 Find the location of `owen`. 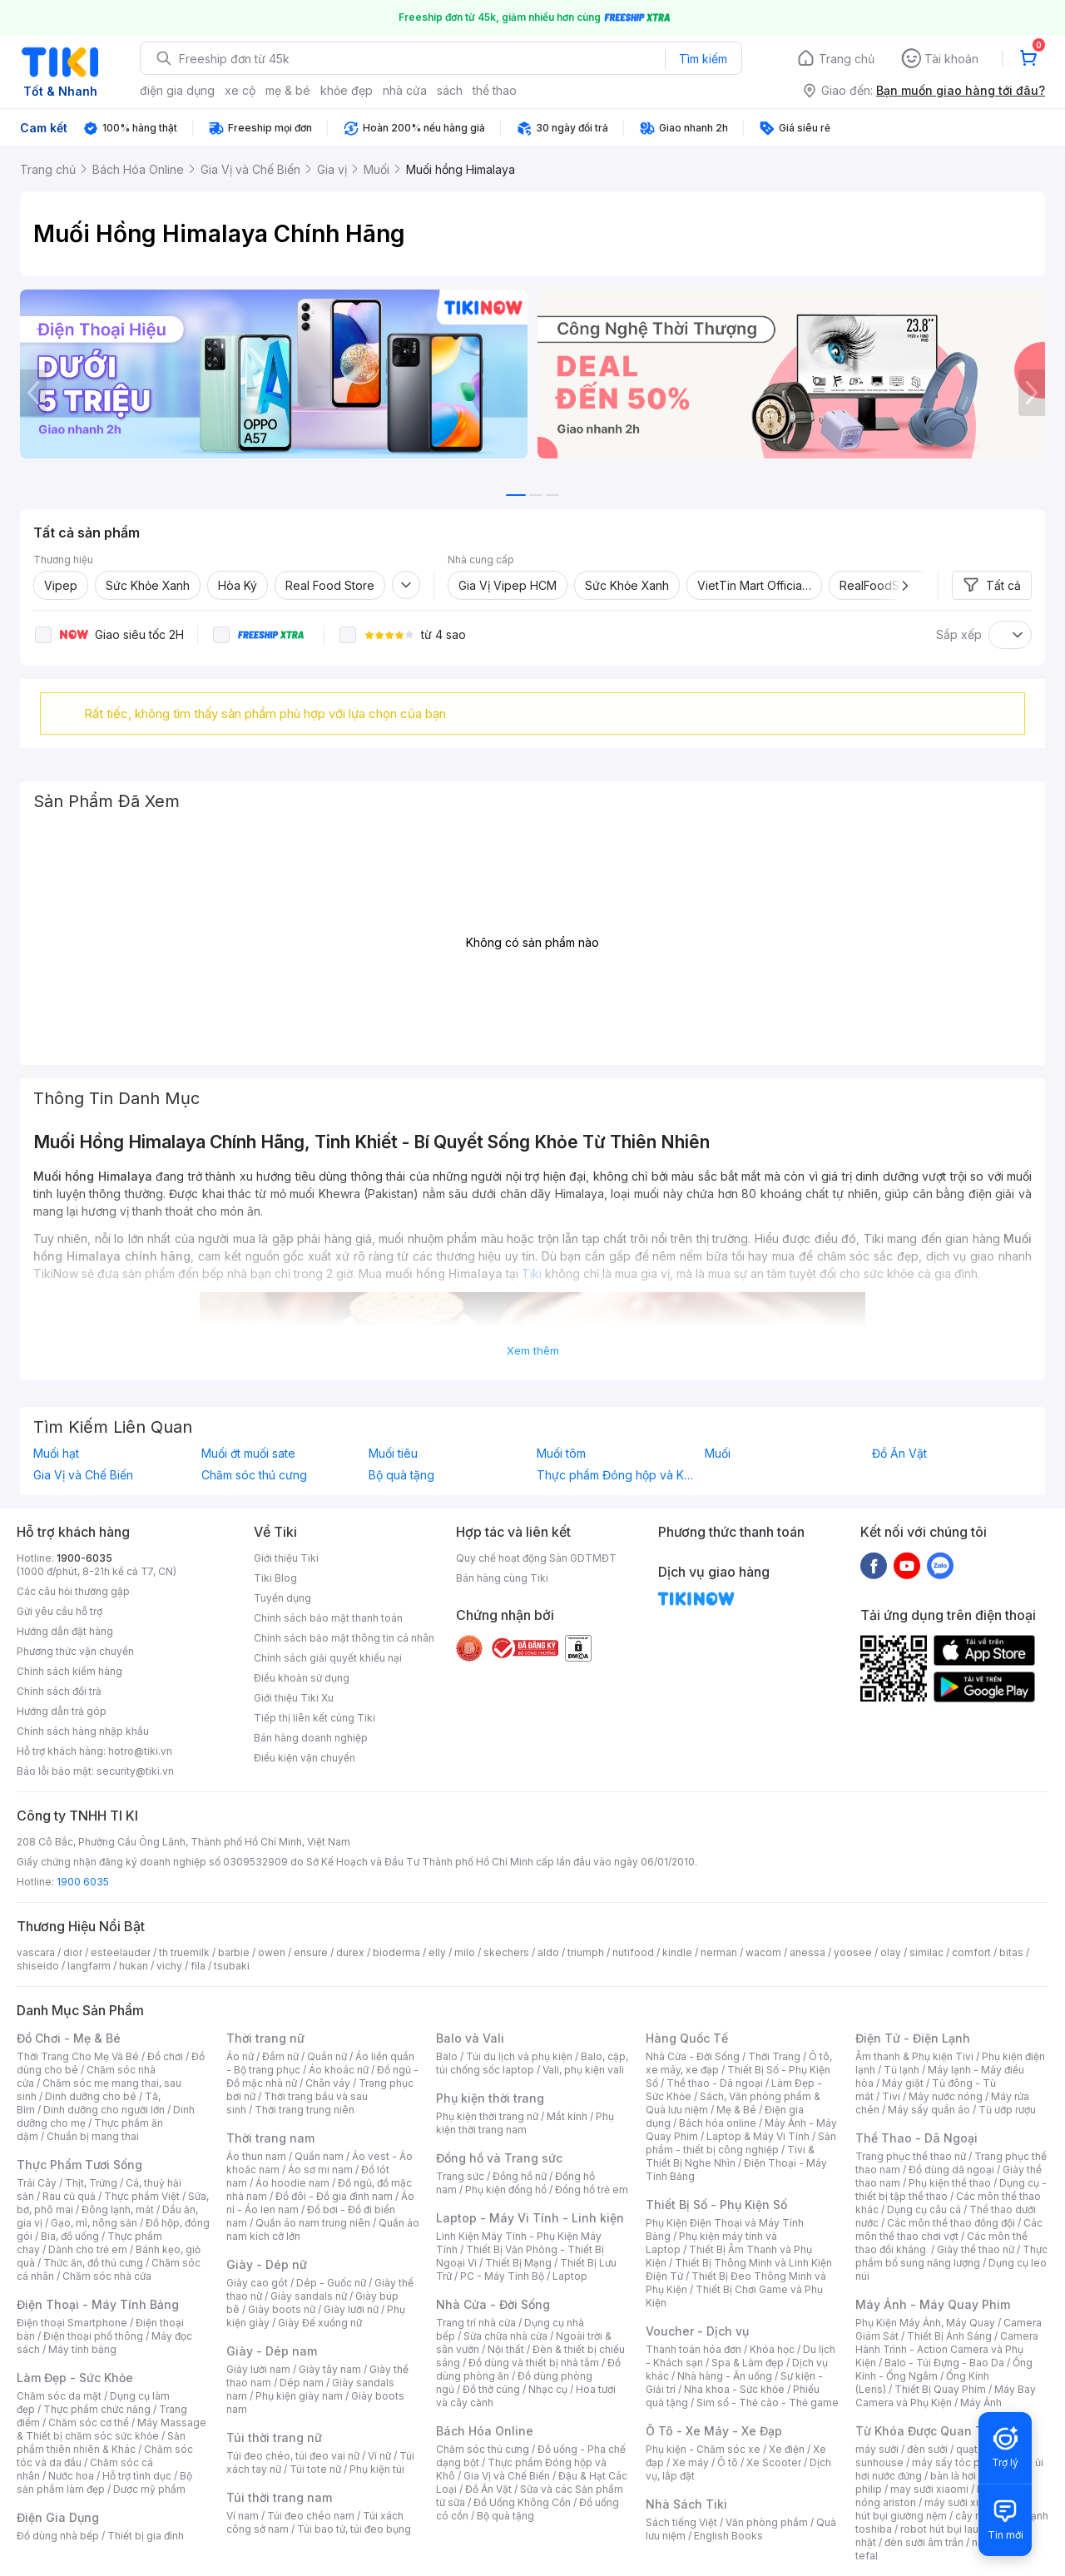

owen is located at coordinates (271, 1952).